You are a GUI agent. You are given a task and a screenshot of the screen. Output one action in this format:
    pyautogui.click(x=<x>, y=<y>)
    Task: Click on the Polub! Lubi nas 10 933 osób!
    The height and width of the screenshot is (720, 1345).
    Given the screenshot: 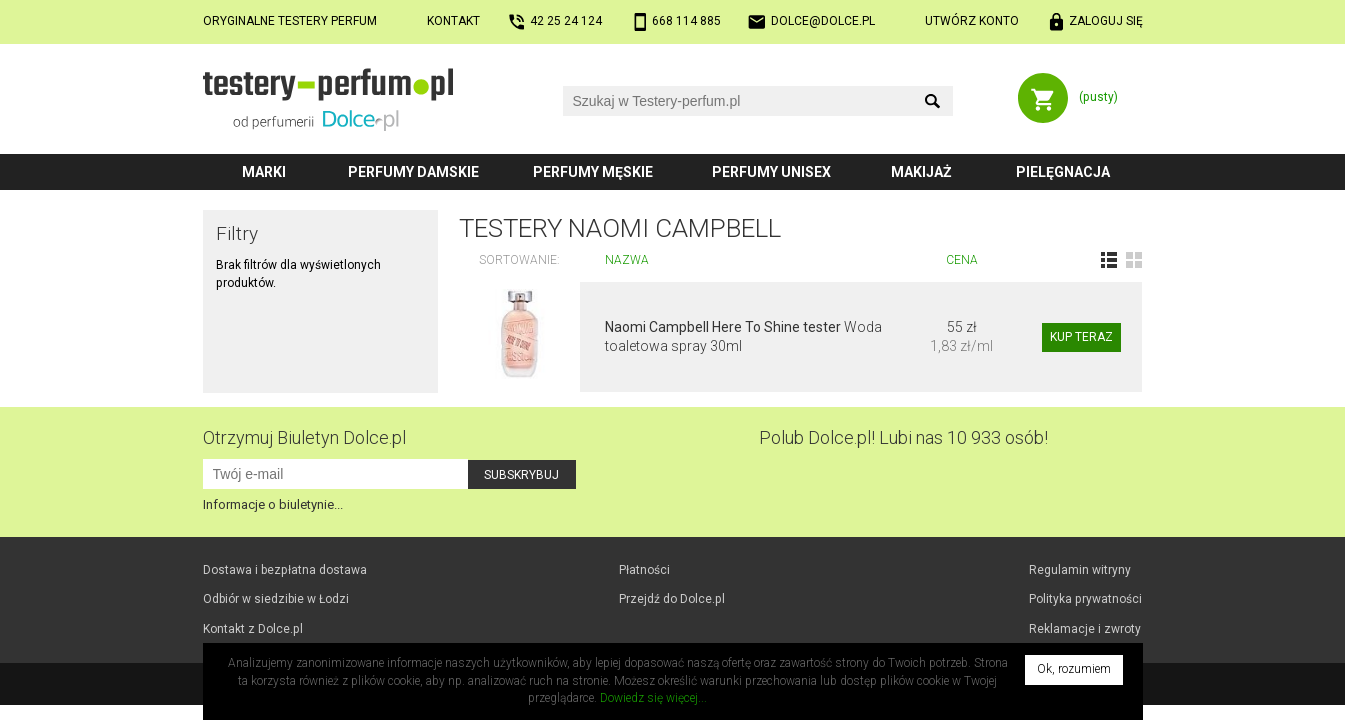 What is the action you would take?
    pyautogui.click(x=903, y=437)
    